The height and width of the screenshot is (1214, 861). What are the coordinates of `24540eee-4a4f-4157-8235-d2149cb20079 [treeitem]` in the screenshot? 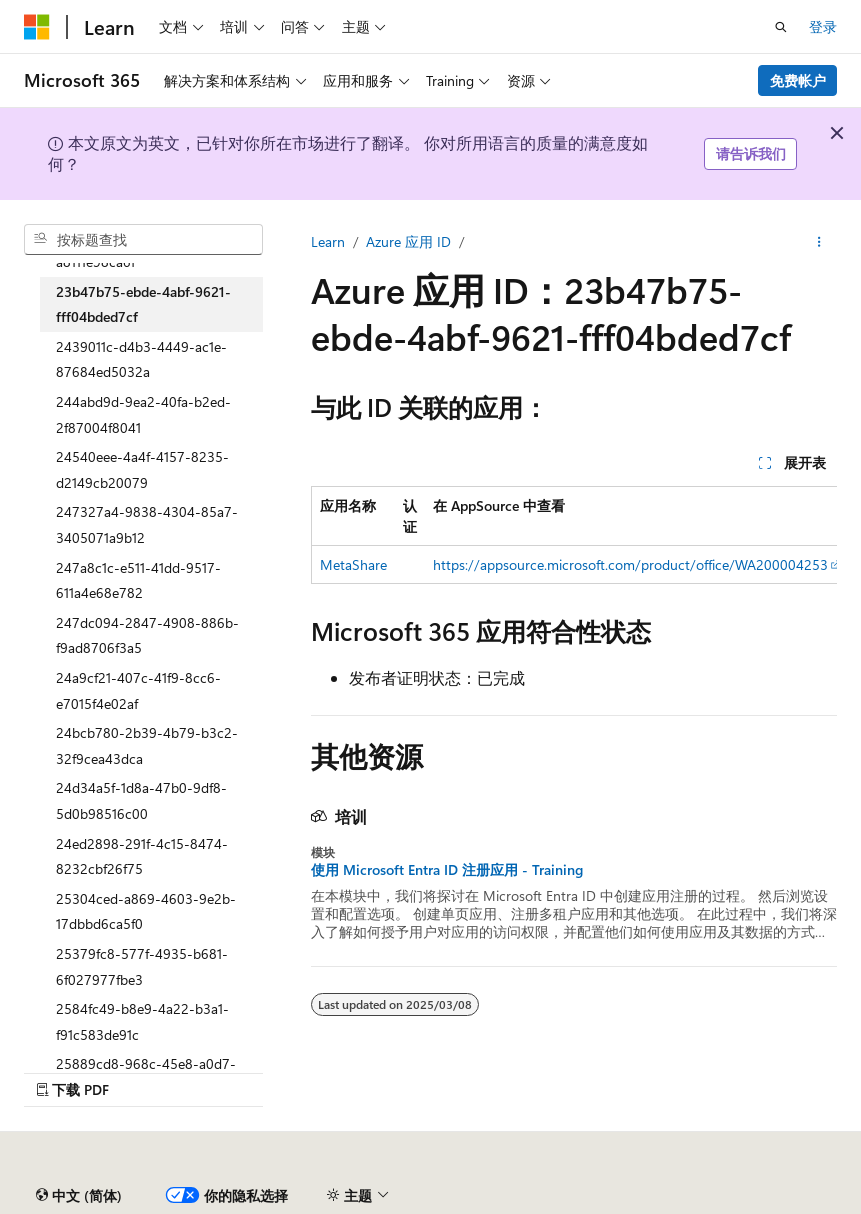 It's located at (142, 469).